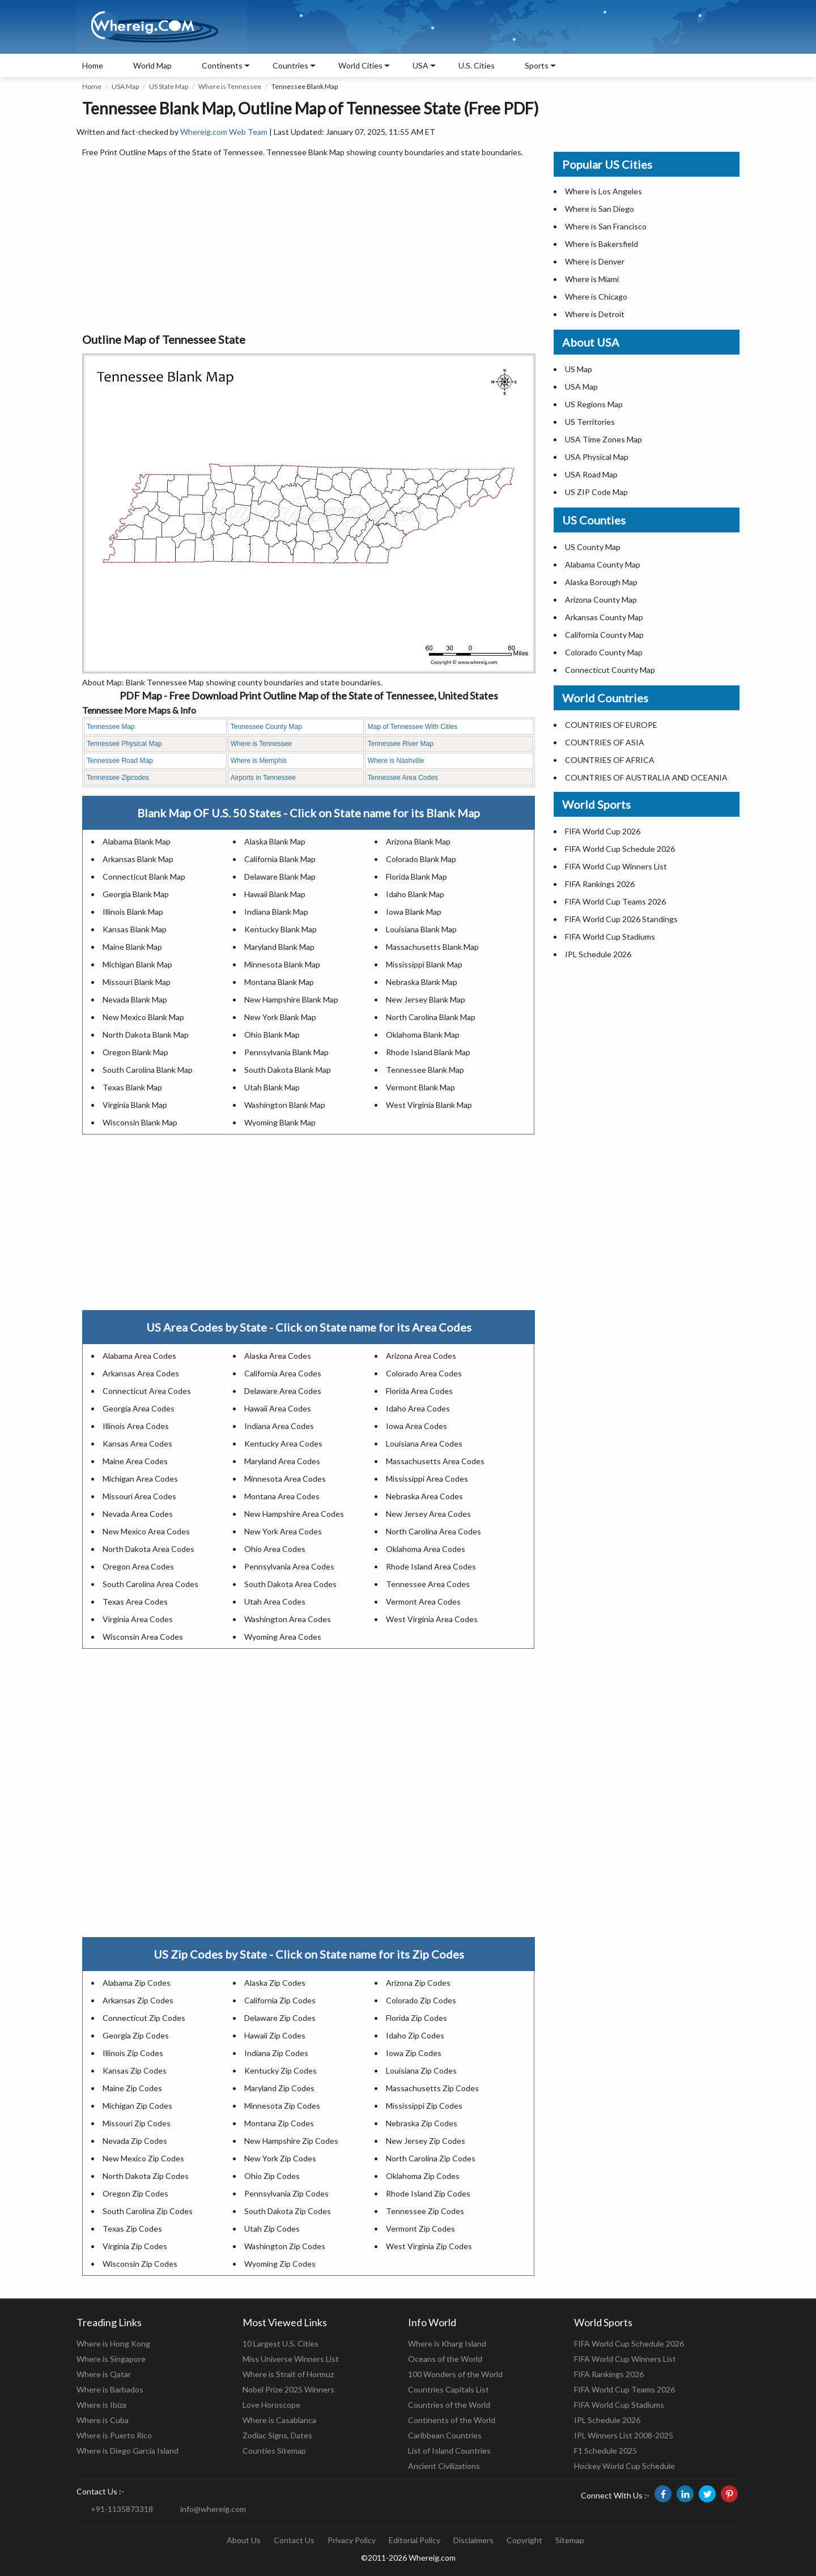 Image resolution: width=816 pixels, height=2576 pixels. What do you see at coordinates (276, 2053) in the screenshot?
I see `Indiana Zip Codes` at bounding box center [276, 2053].